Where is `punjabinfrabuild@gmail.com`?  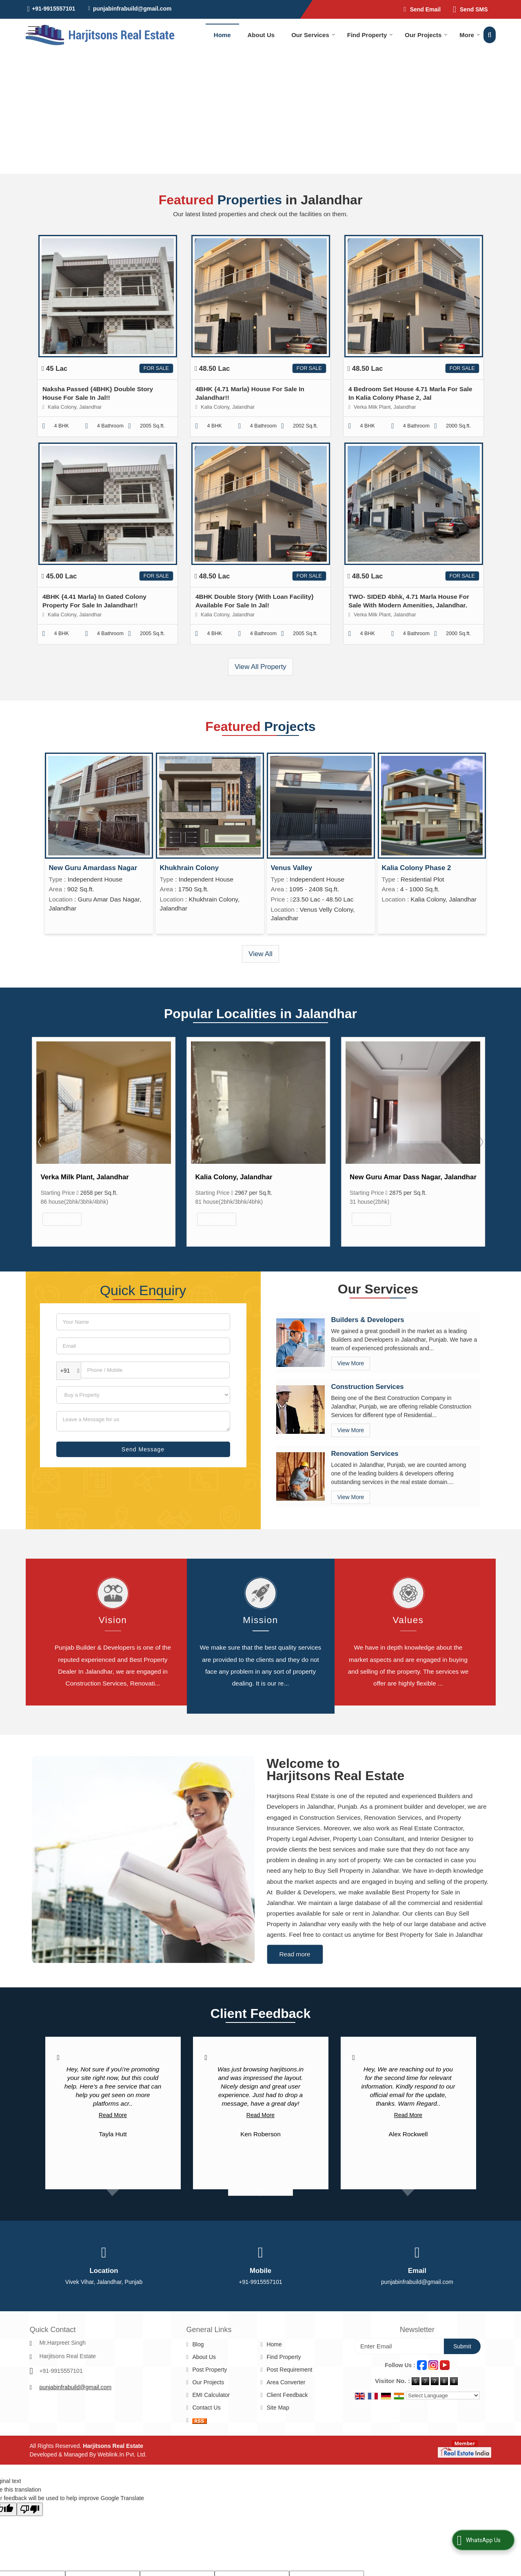 punjabinfrabuild@gmail.com is located at coordinates (132, 8).